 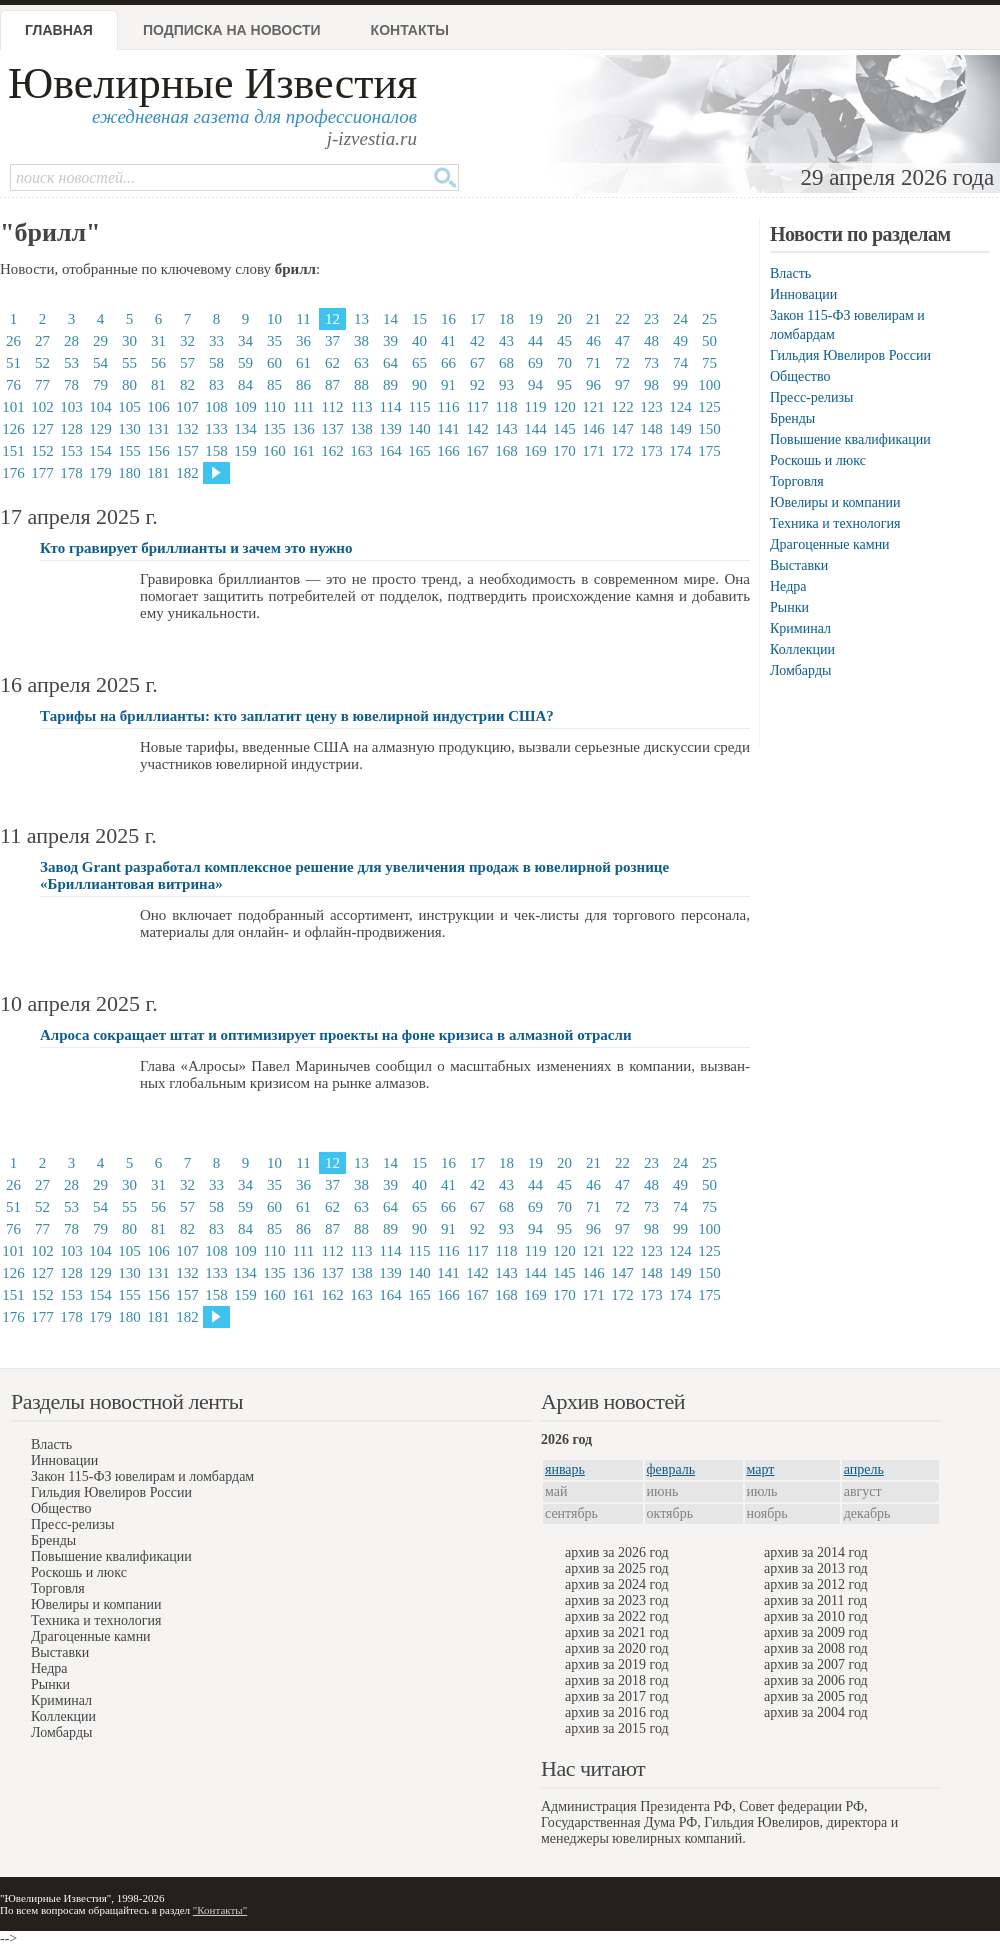 What do you see at coordinates (245, 407) in the screenshot?
I see `109` at bounding box center [245, 407].